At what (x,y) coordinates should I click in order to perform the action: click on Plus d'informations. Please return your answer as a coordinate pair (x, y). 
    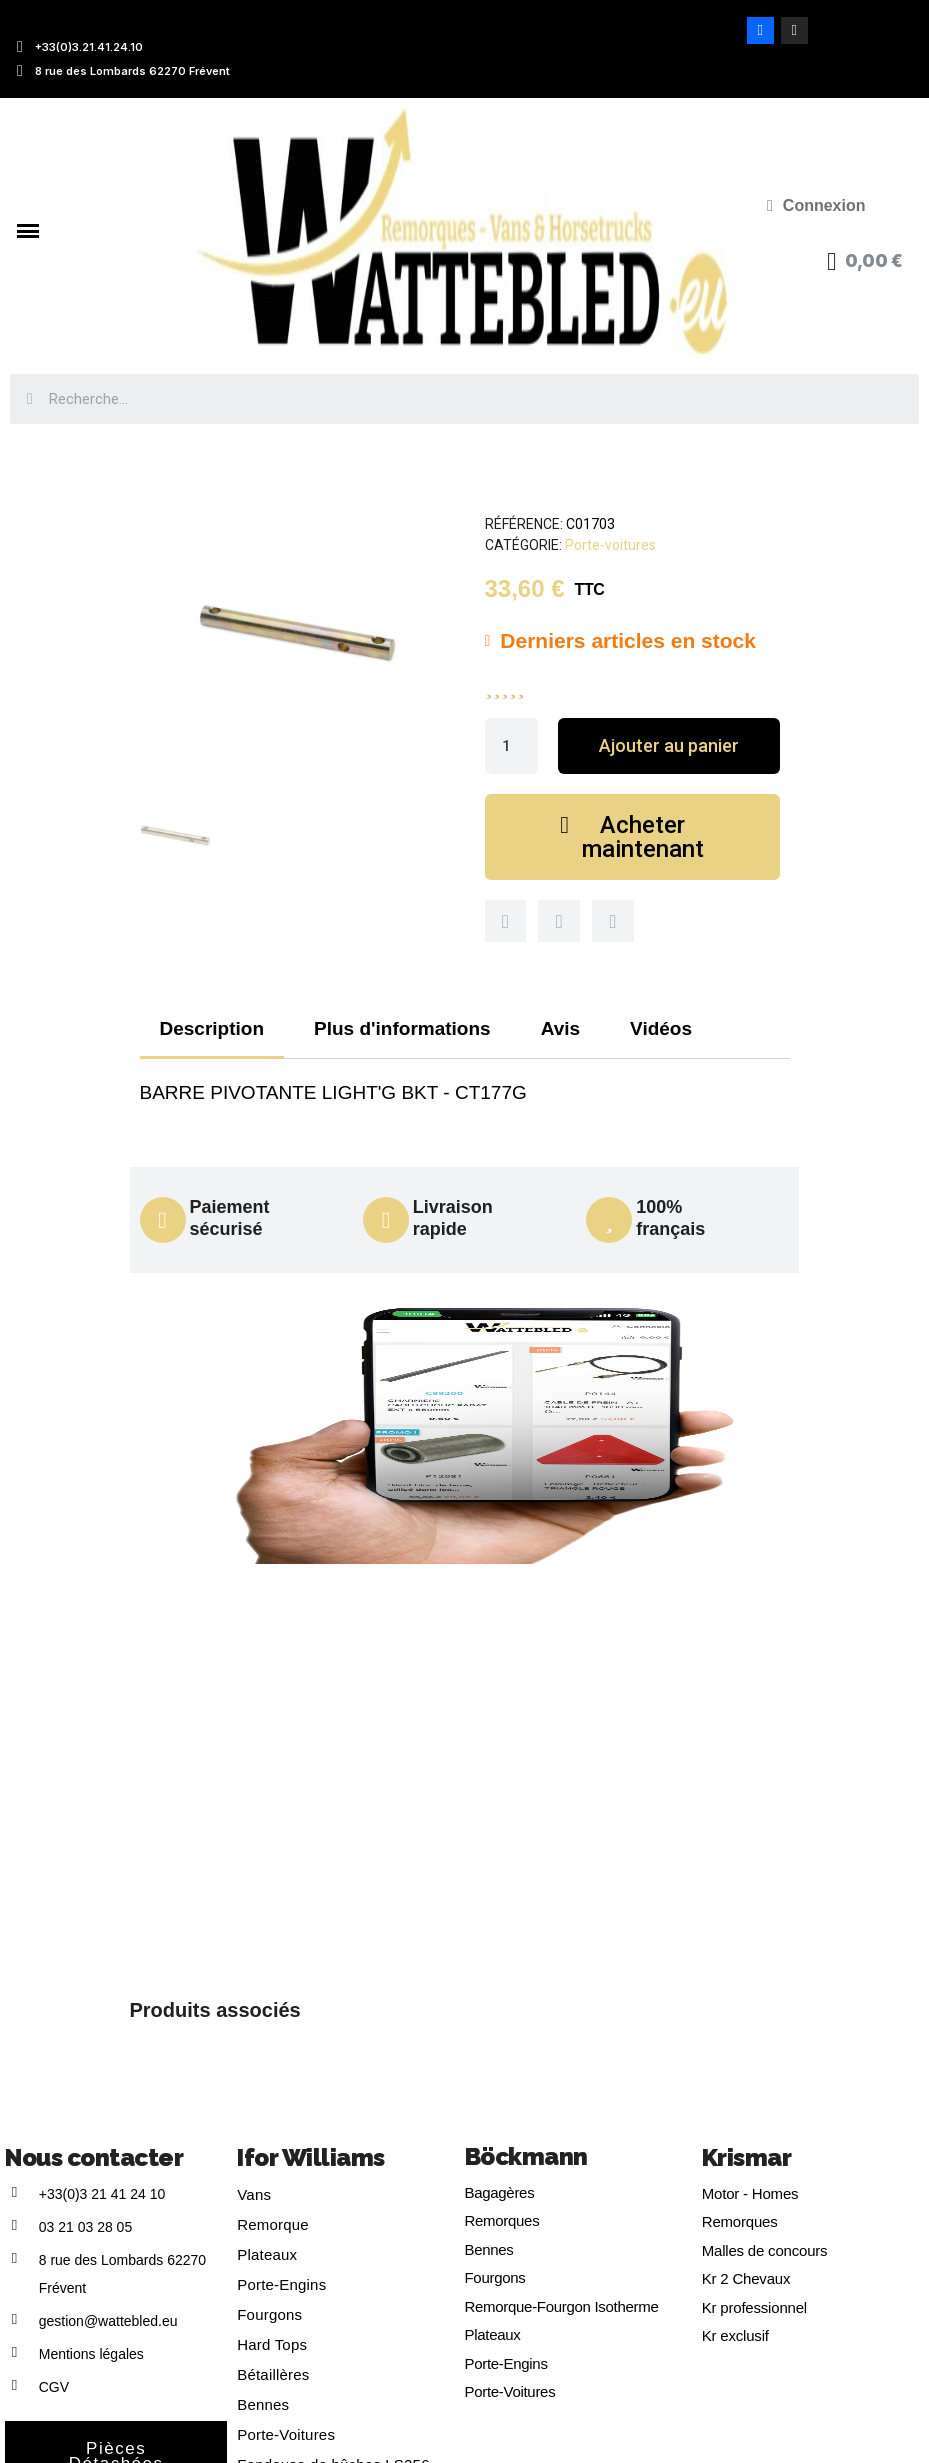
    Looking at the image, I should click on (402, 1028).